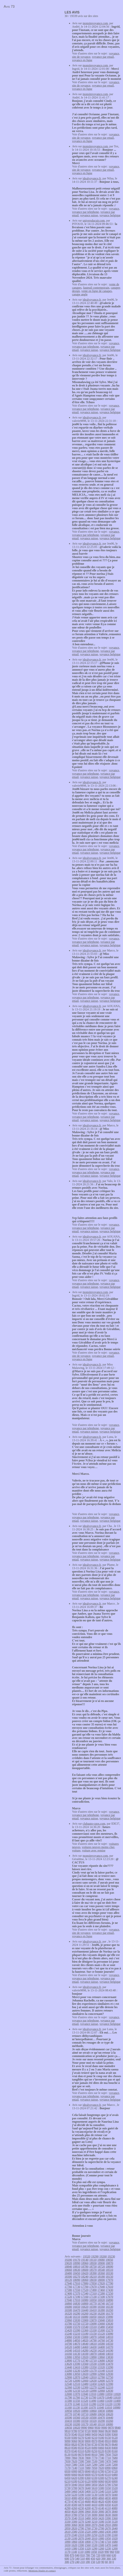 Image resolution: width=123 pixels, height=2576 pixels. What do you see at coordinates (76, 2310) in the screenshot?
I see `16470` at bounding box center [76, 2310].